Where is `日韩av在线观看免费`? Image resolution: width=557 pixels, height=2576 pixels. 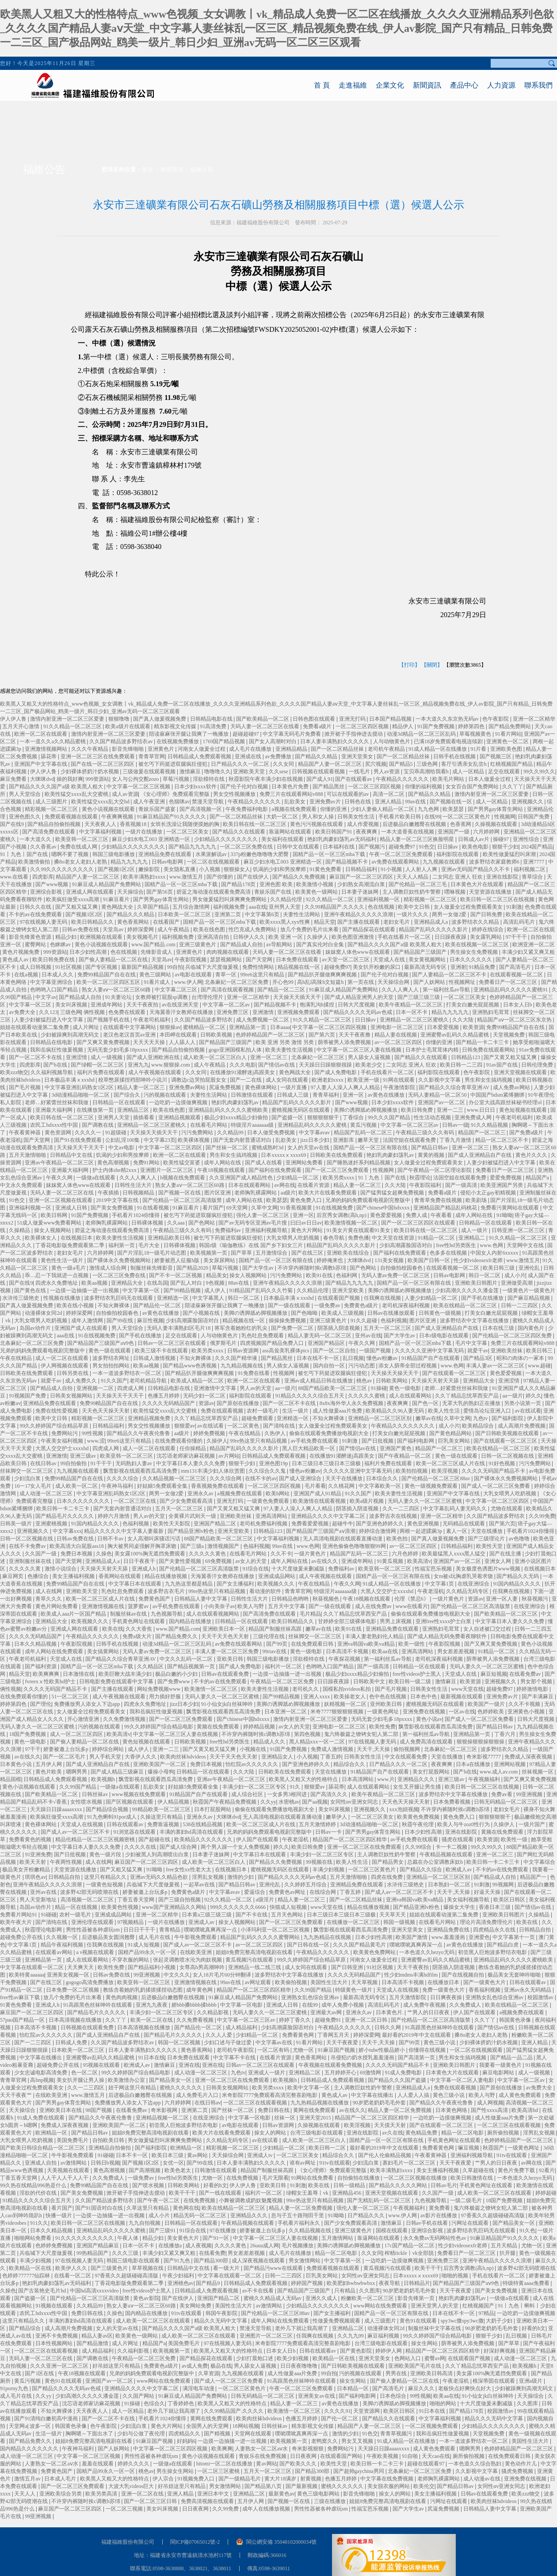
日韩av在线观看免费 is located at coordinates (225, 1674).